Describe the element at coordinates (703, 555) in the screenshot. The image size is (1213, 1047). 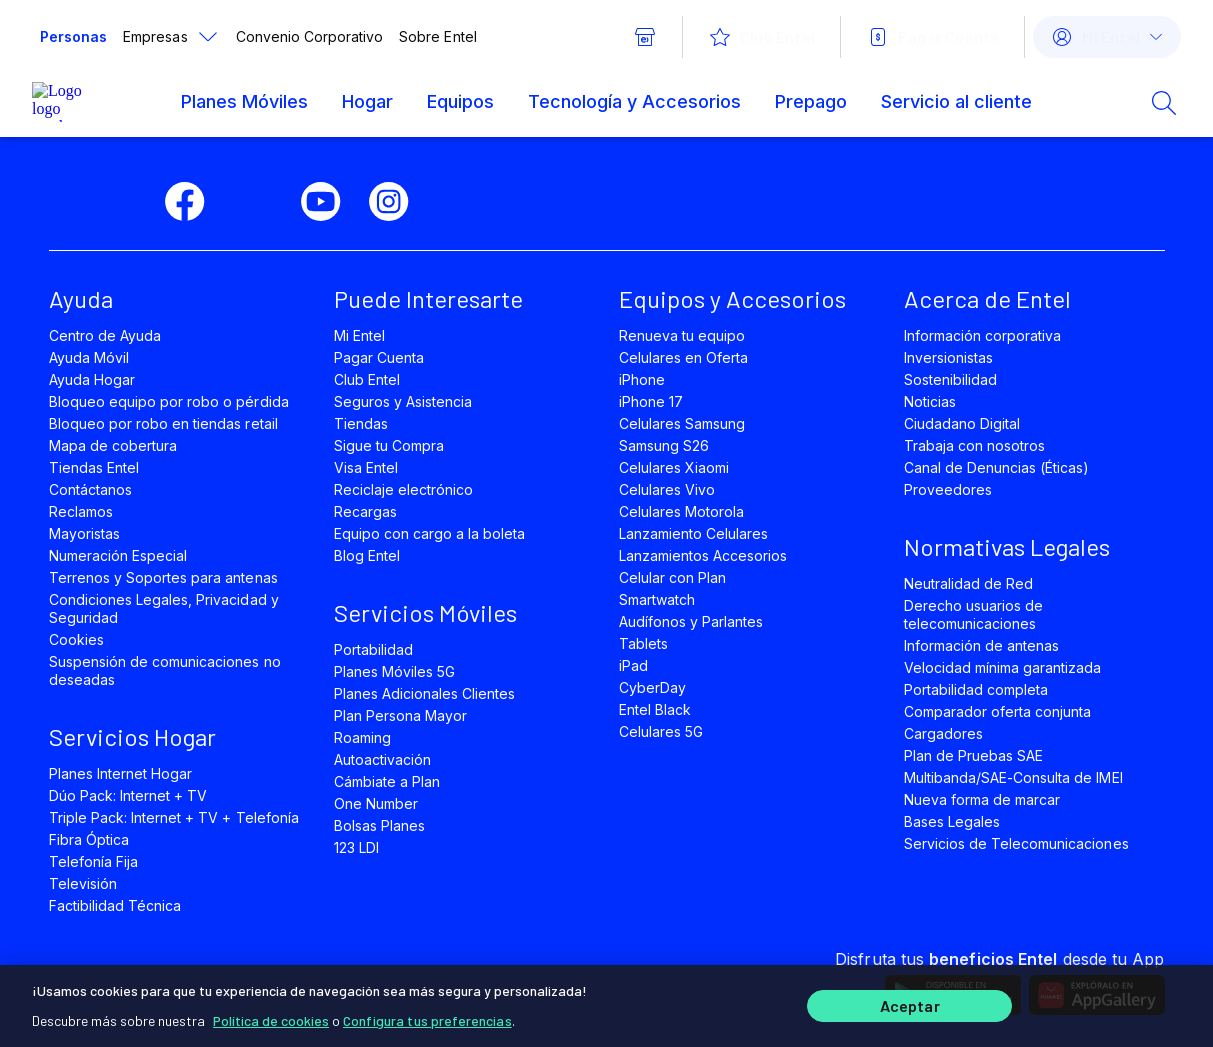
I see `Lanzamientos Accesorios` at that location.